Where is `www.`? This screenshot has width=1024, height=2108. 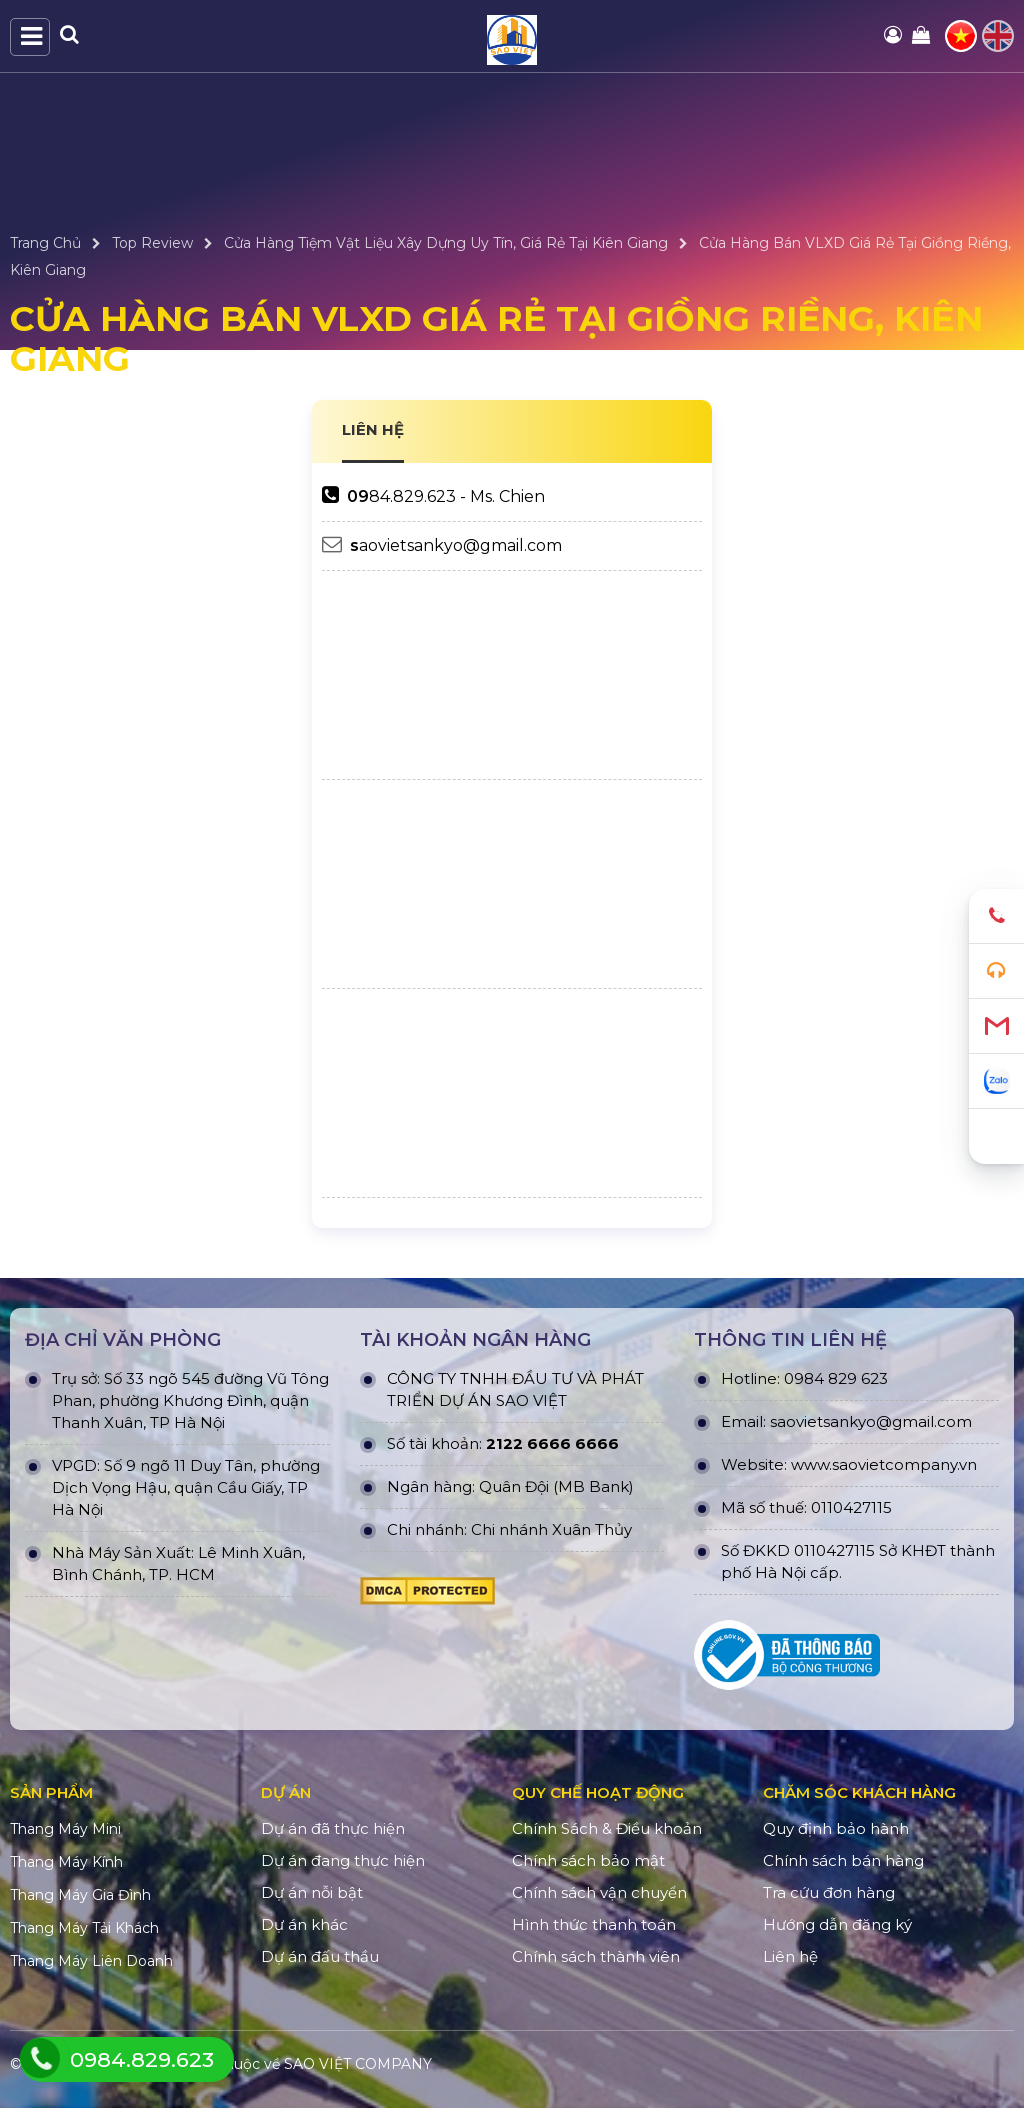
www. is located at coordinates (811, 1464).